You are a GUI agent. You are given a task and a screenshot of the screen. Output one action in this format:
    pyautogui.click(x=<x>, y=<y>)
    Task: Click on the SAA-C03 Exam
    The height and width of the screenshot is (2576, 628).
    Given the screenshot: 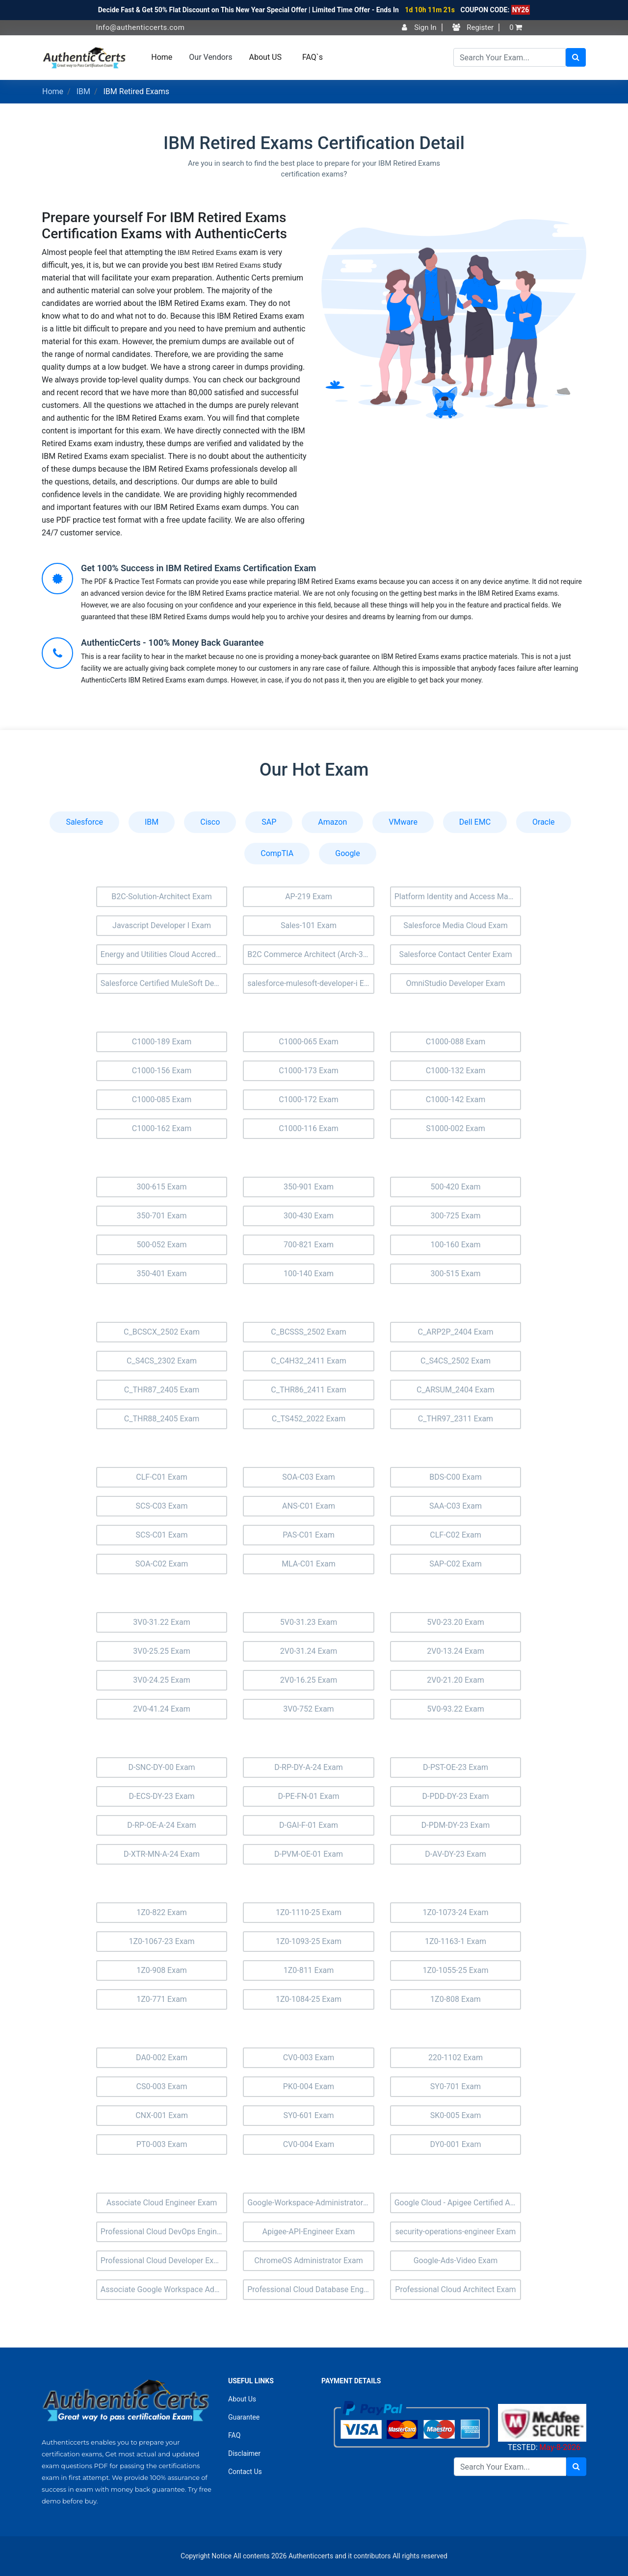 What is the action you would take?
    pyautogui.click(x=455, y=1506)
    